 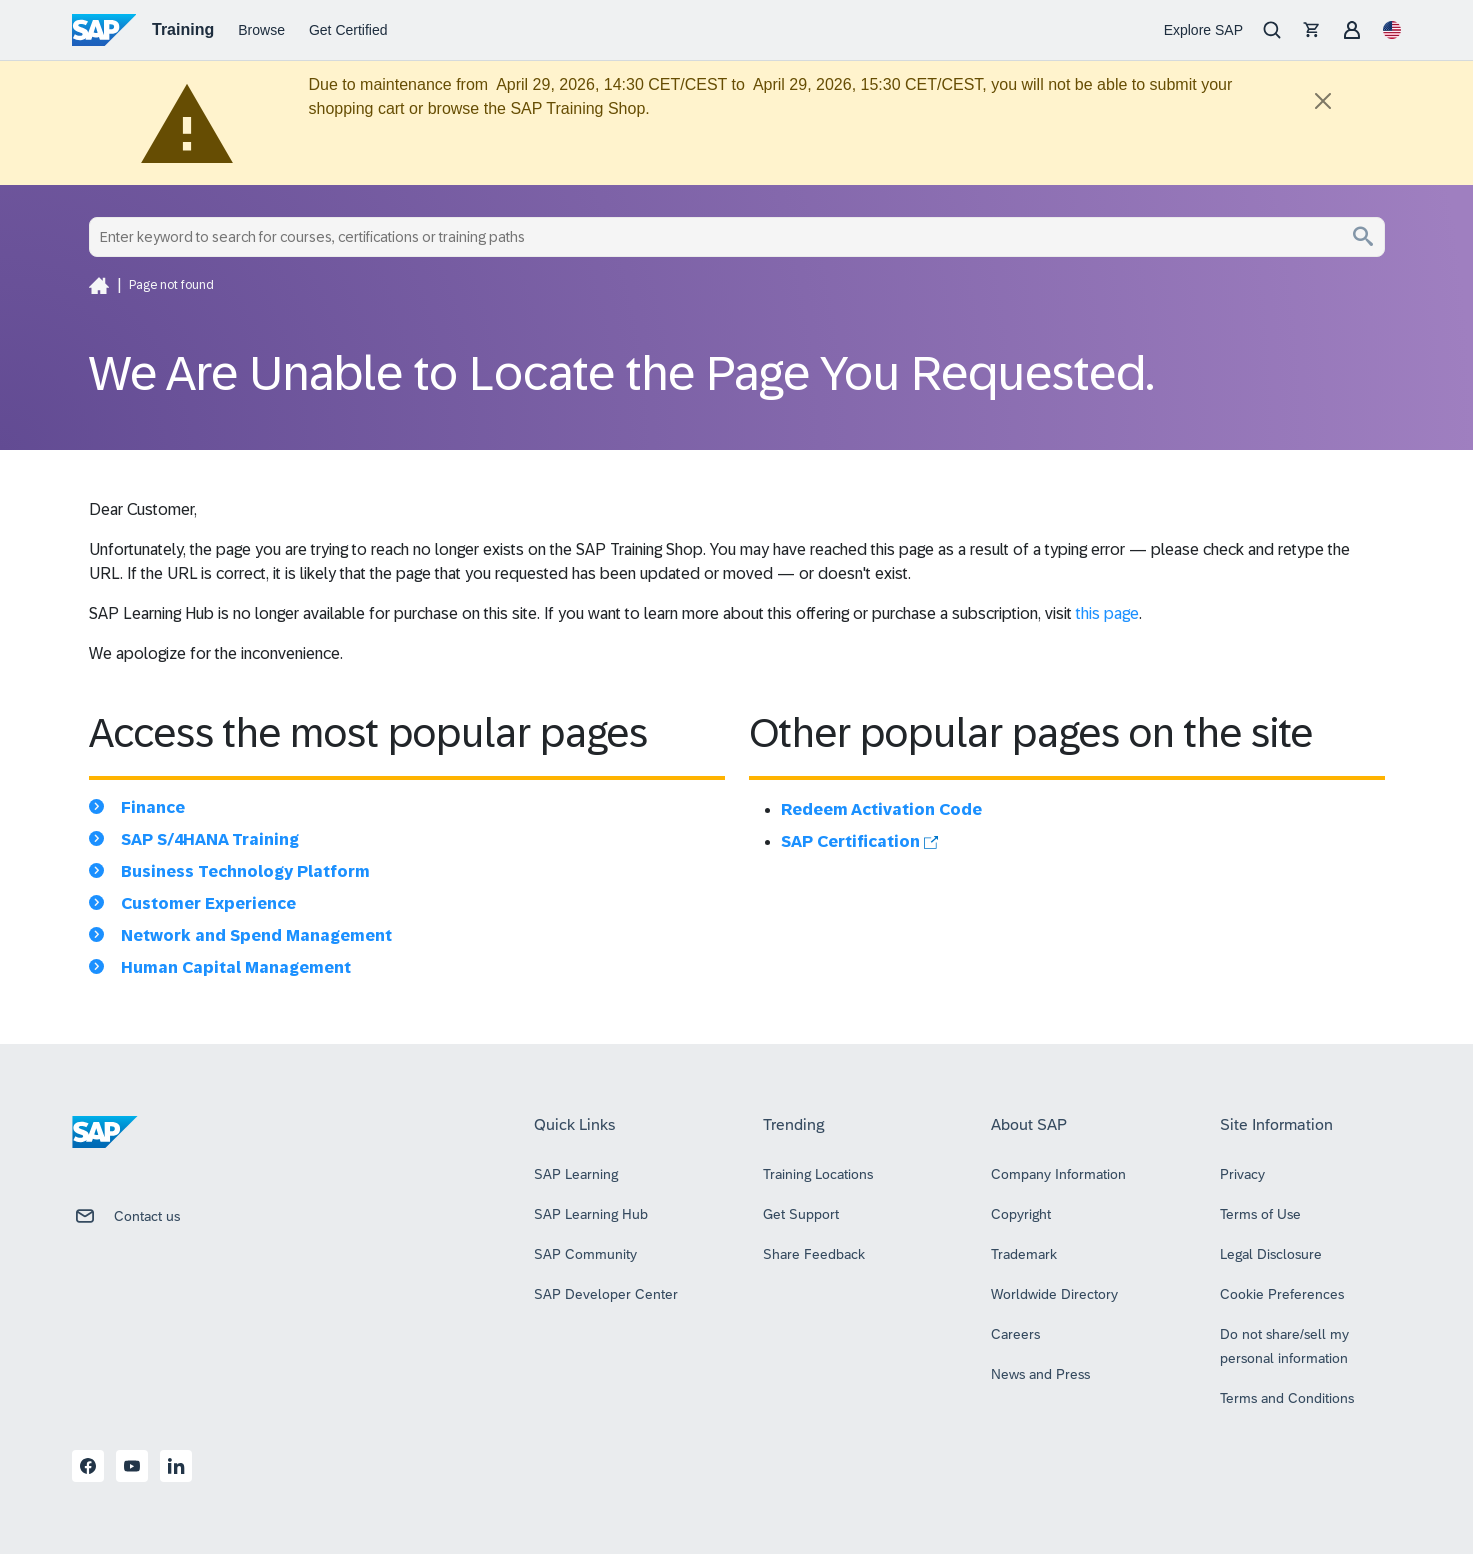 I want to click on Human Capital Management, so click(x=236, y=967).